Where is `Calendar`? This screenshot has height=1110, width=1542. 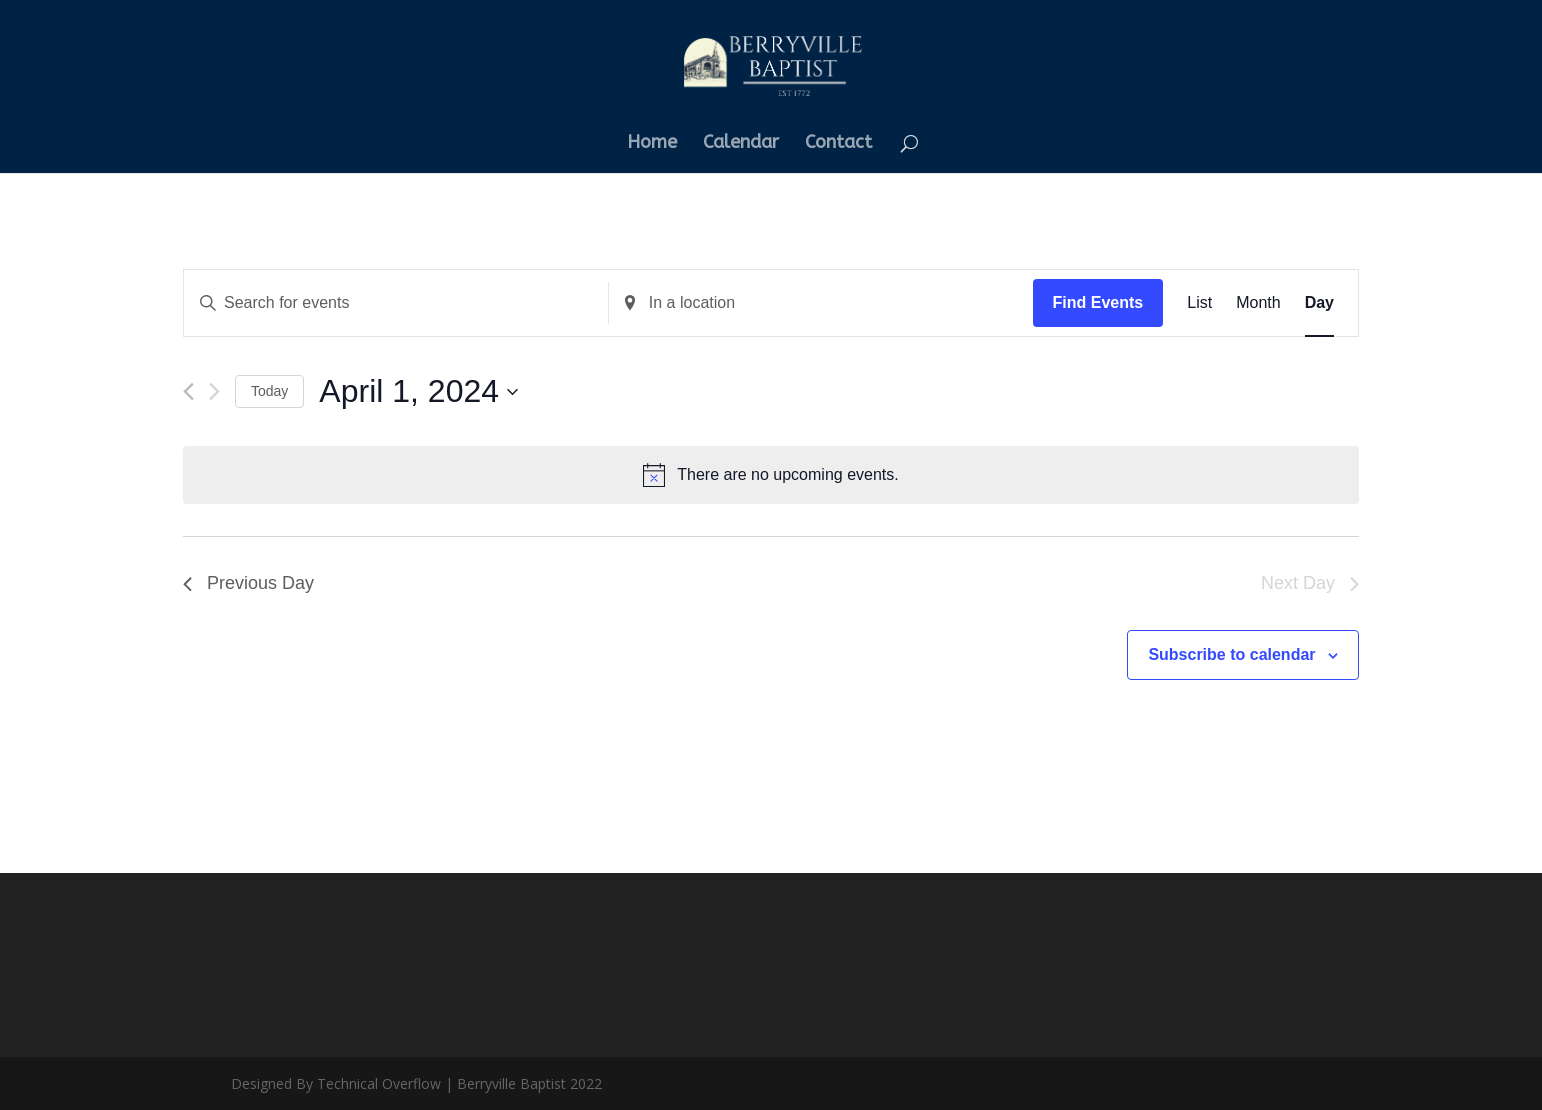
Calendar is located at coordinates (741, 144).